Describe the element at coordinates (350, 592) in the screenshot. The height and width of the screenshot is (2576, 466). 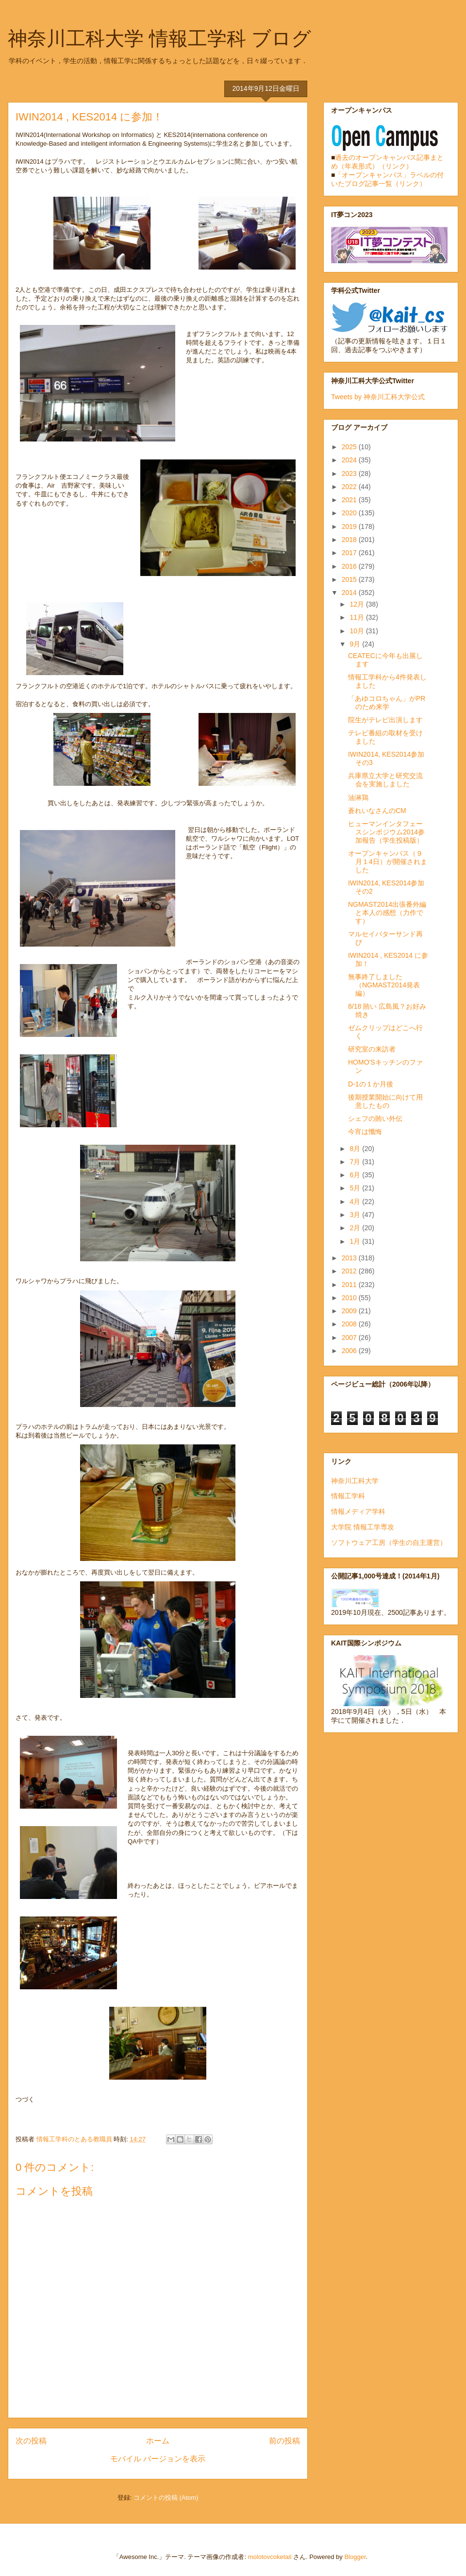
I see `2014` at that location.